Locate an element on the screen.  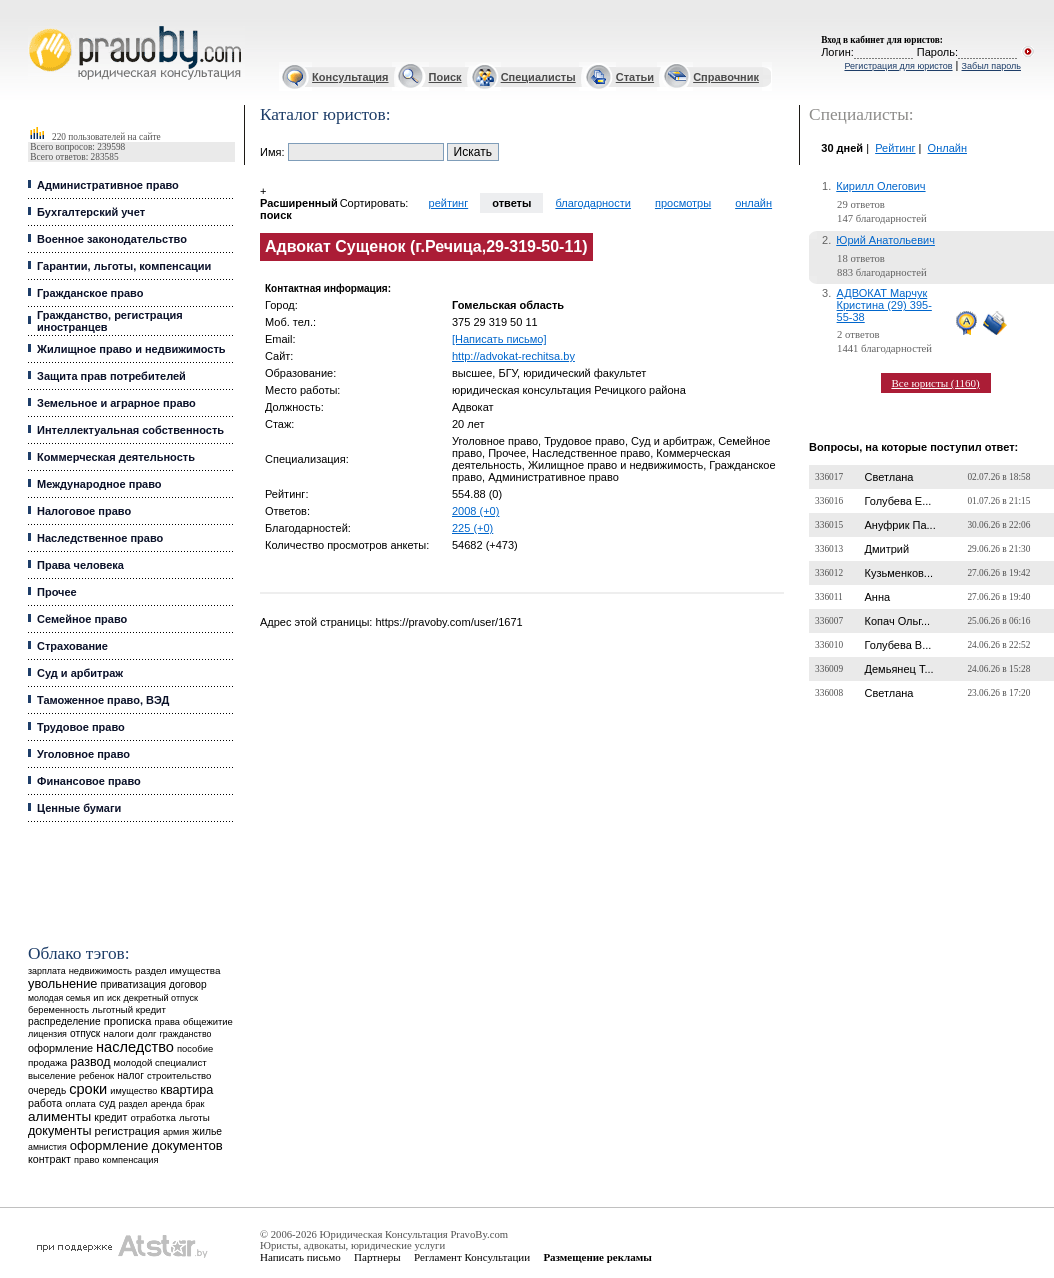
оплата is located at coordinates (80, 1103).